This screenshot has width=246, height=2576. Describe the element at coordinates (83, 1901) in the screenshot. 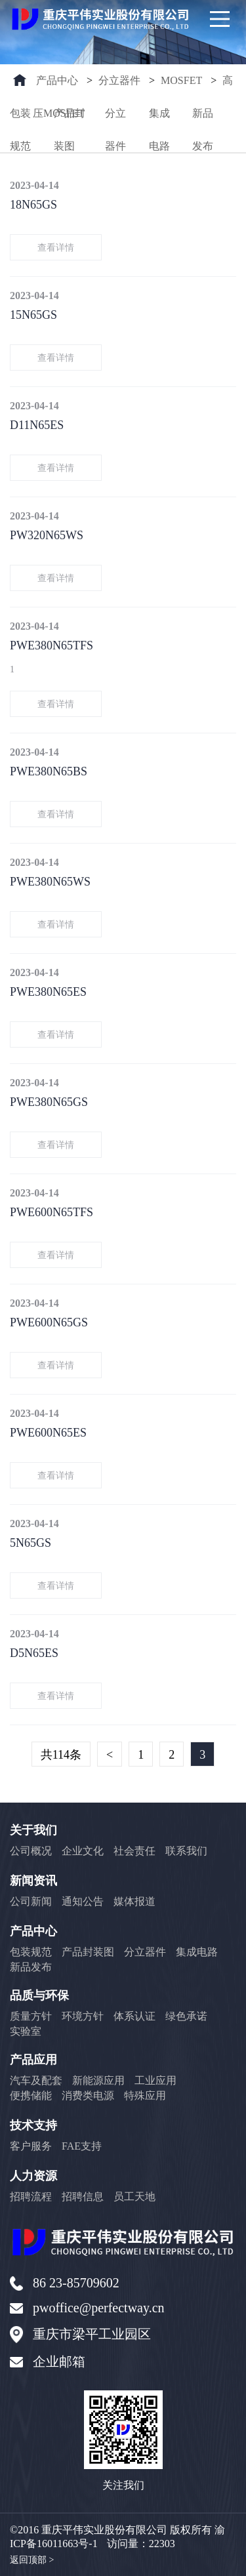

I see `通知公告` at that location.